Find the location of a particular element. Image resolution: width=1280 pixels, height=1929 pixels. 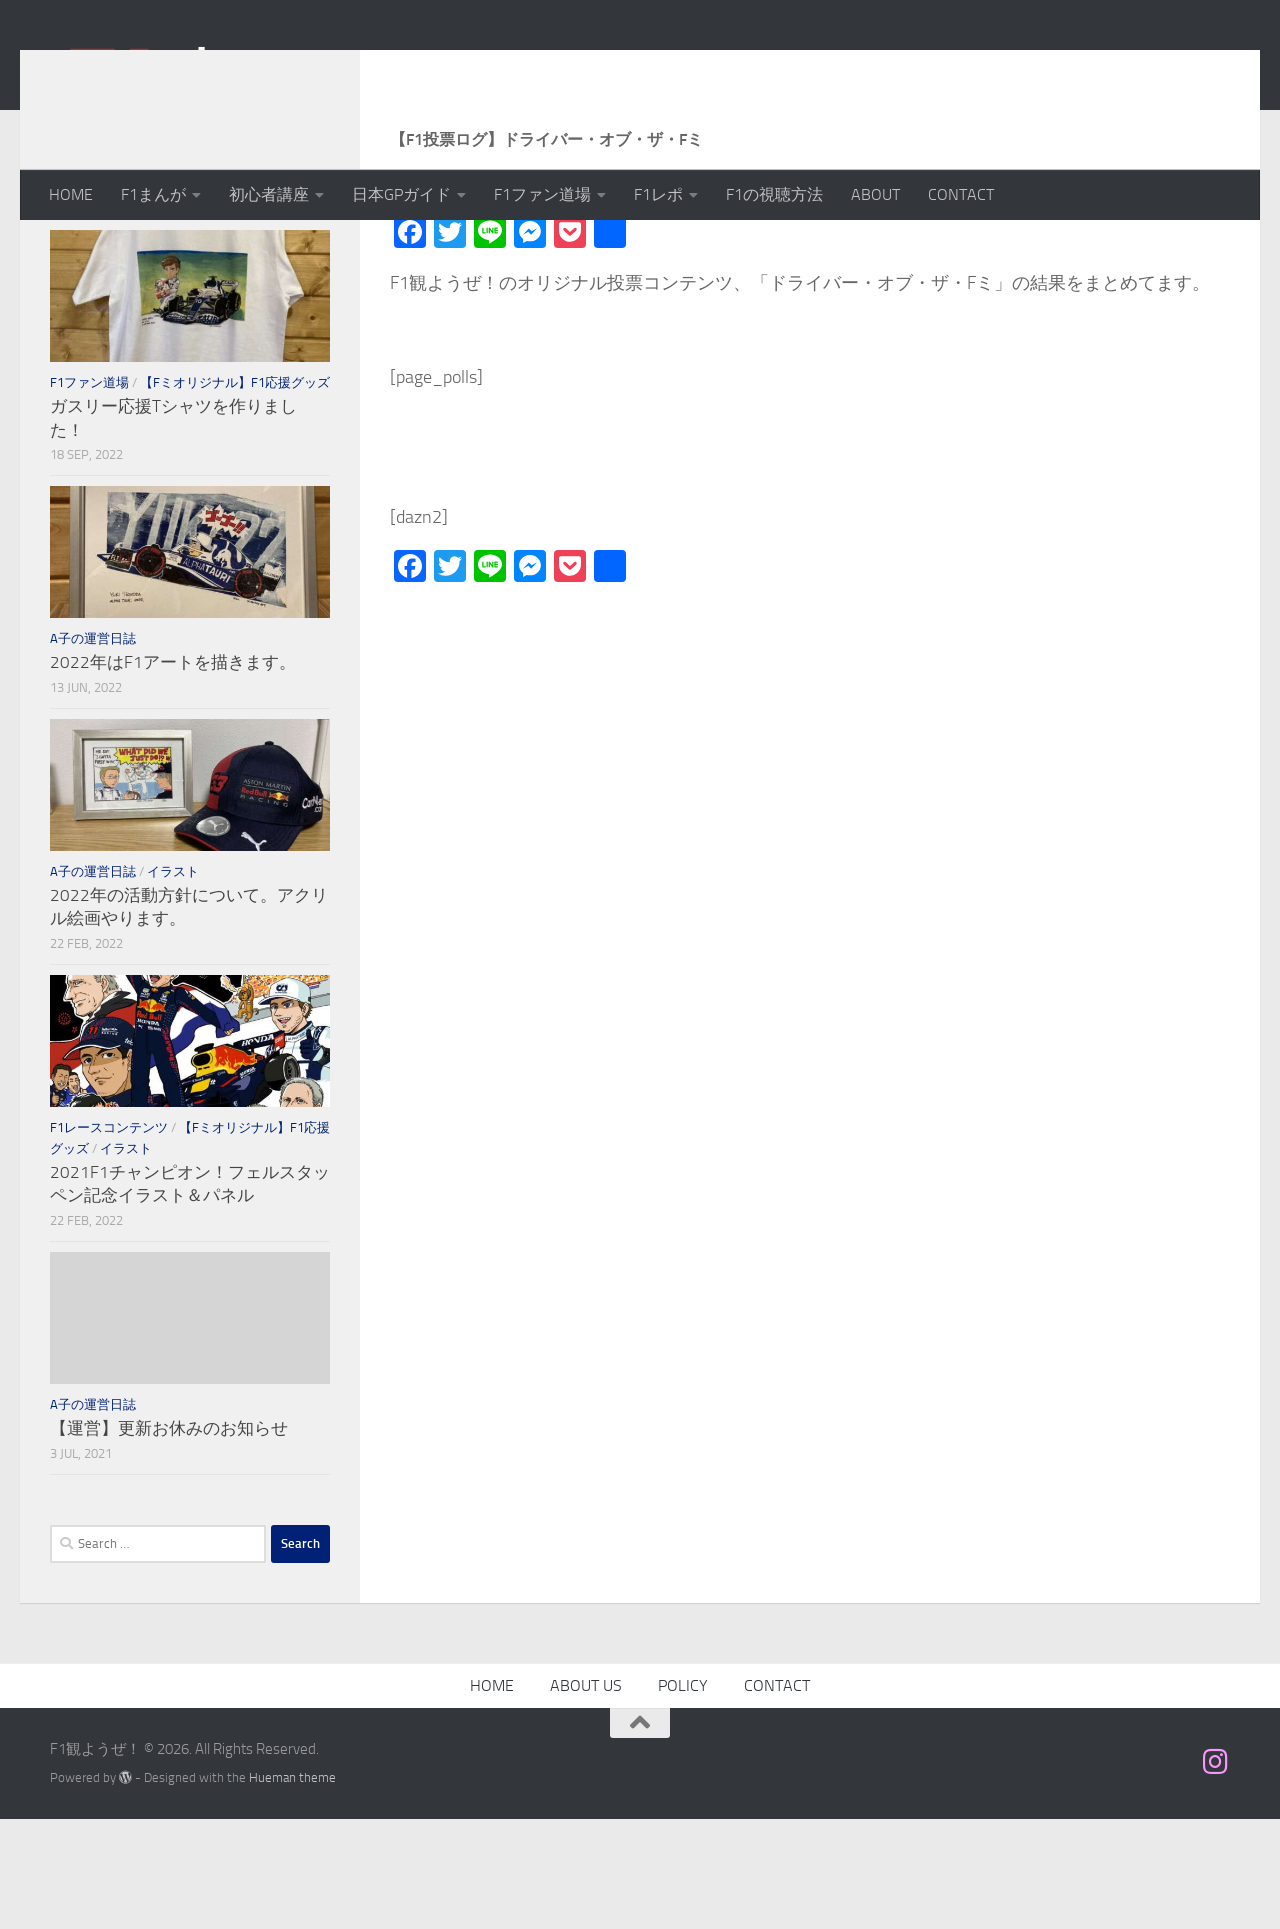

Hueman theme is located at coordinates (292, 1887).